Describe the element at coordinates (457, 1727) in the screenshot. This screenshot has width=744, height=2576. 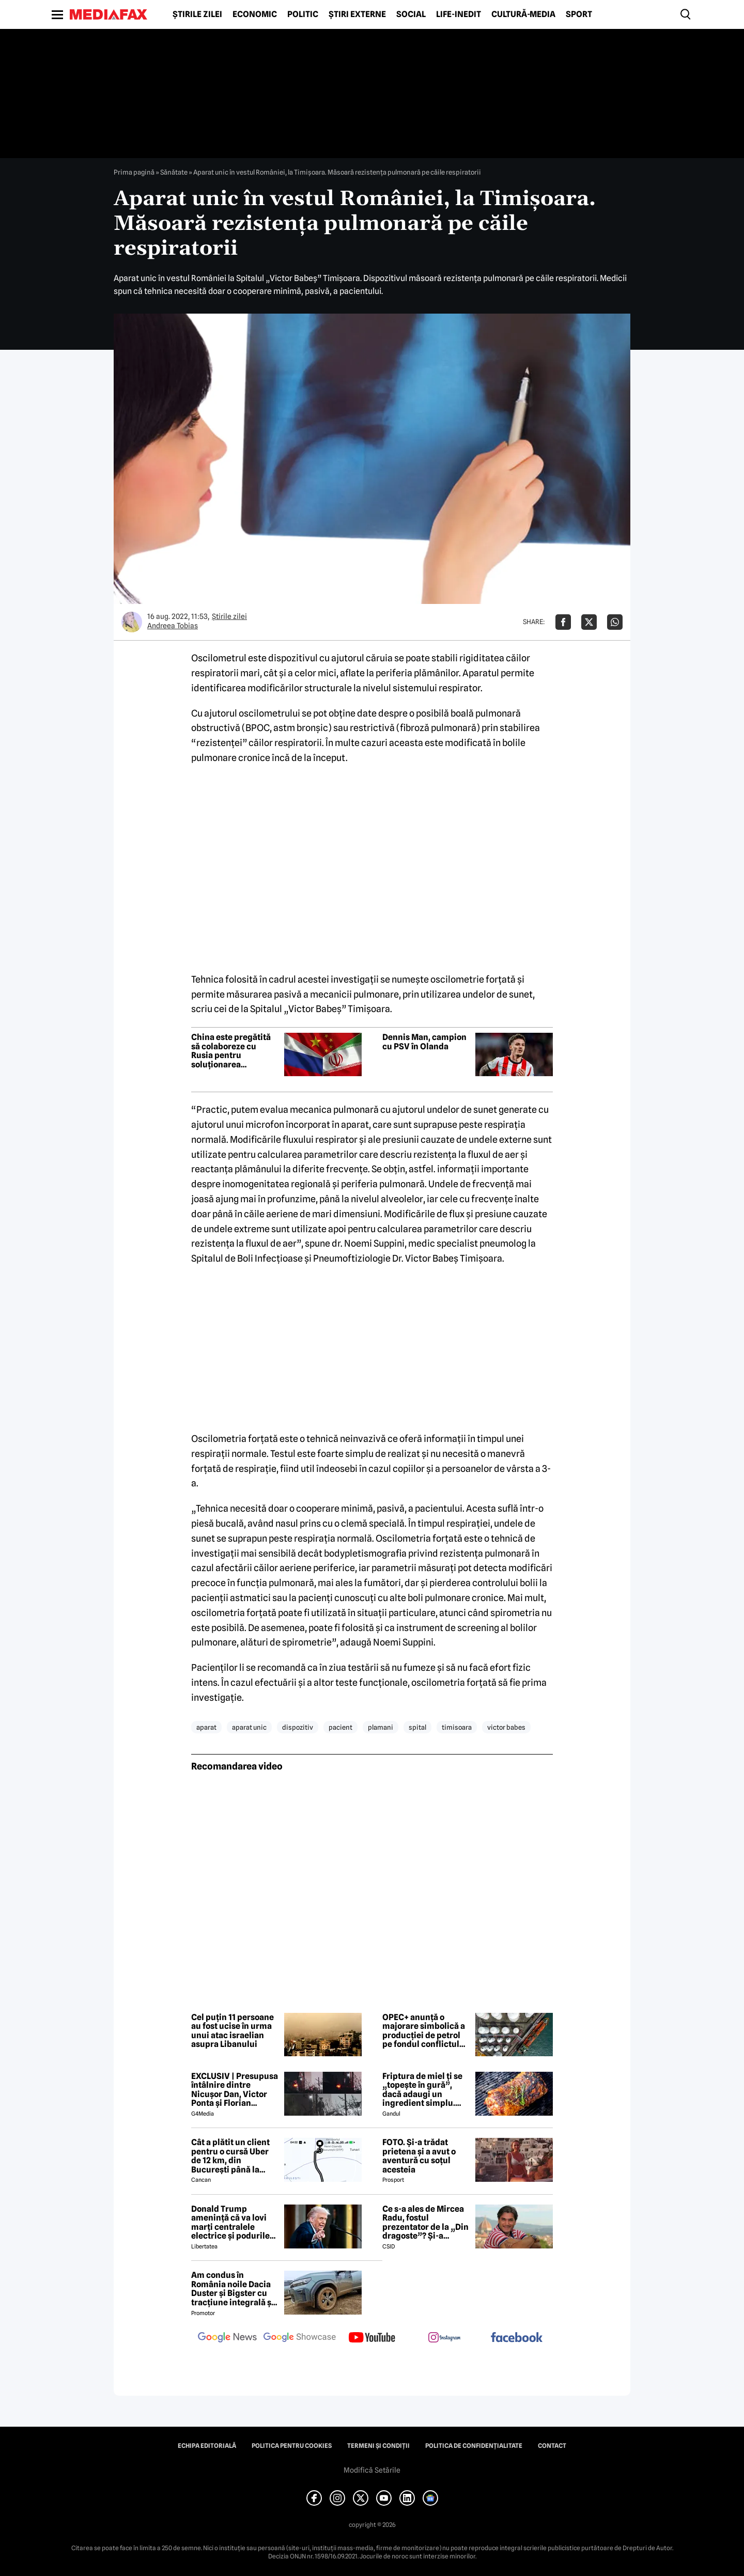
I see `timisoara` at that location.